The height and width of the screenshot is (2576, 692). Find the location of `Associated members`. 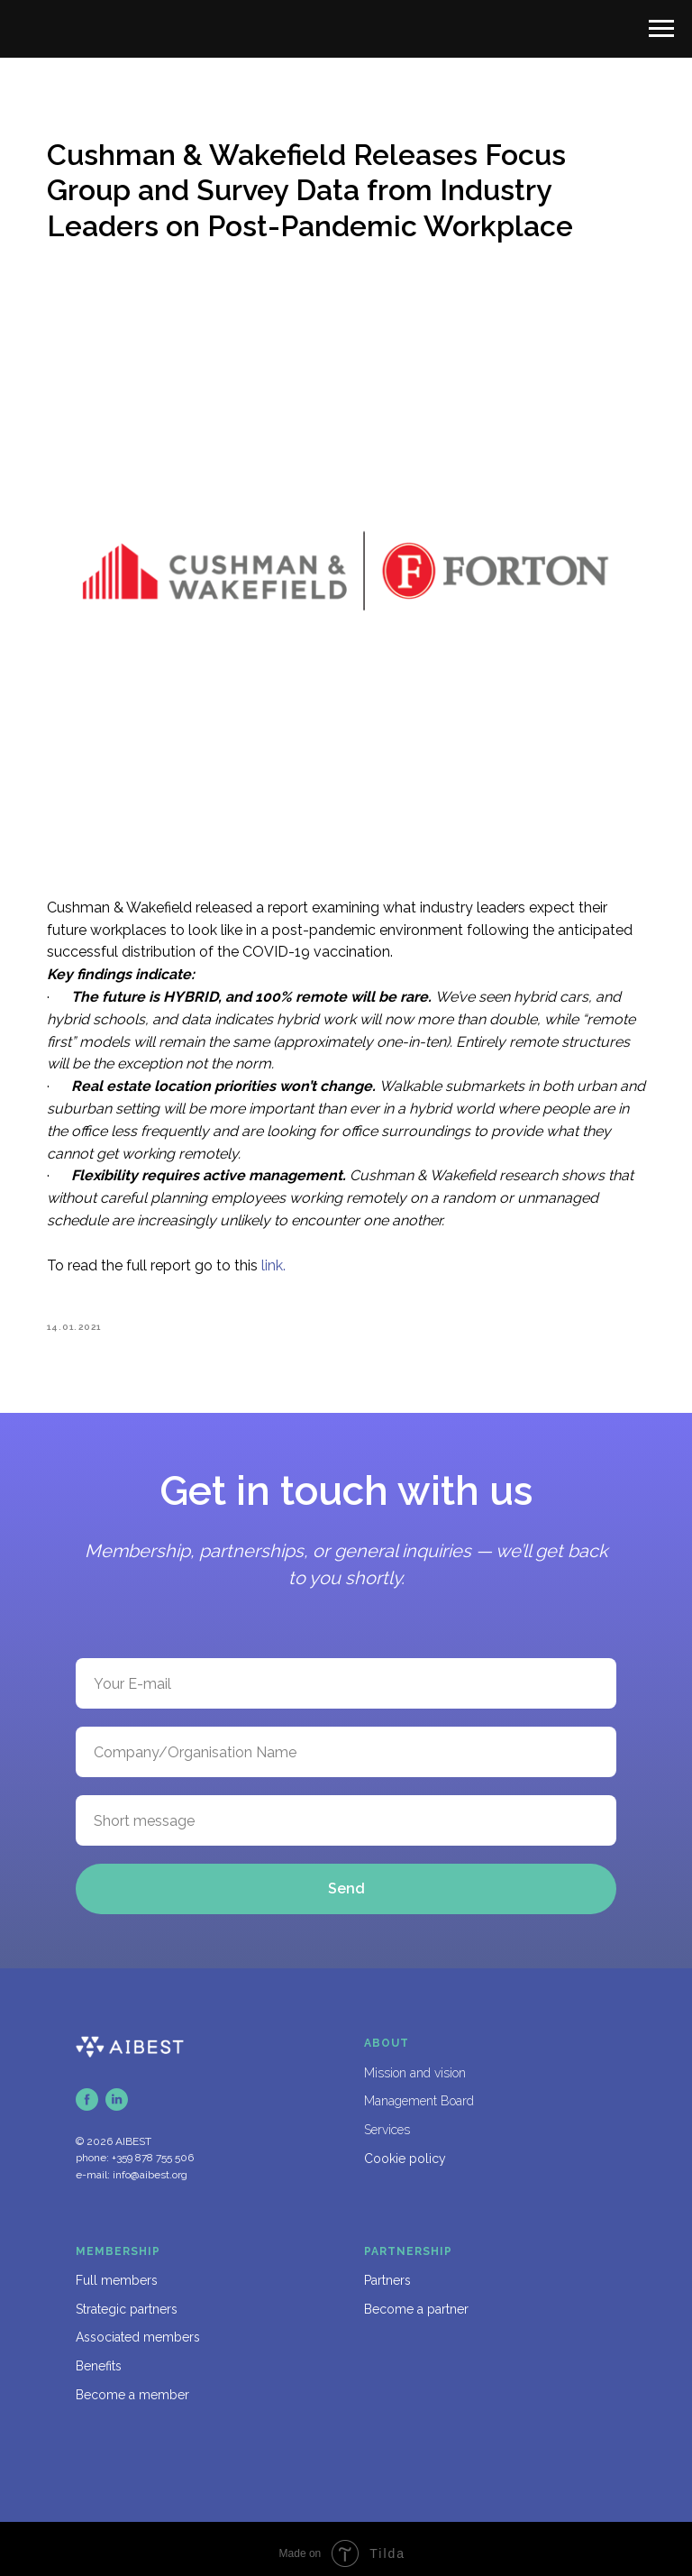

Associated members is located at coordinates (138, 2328).